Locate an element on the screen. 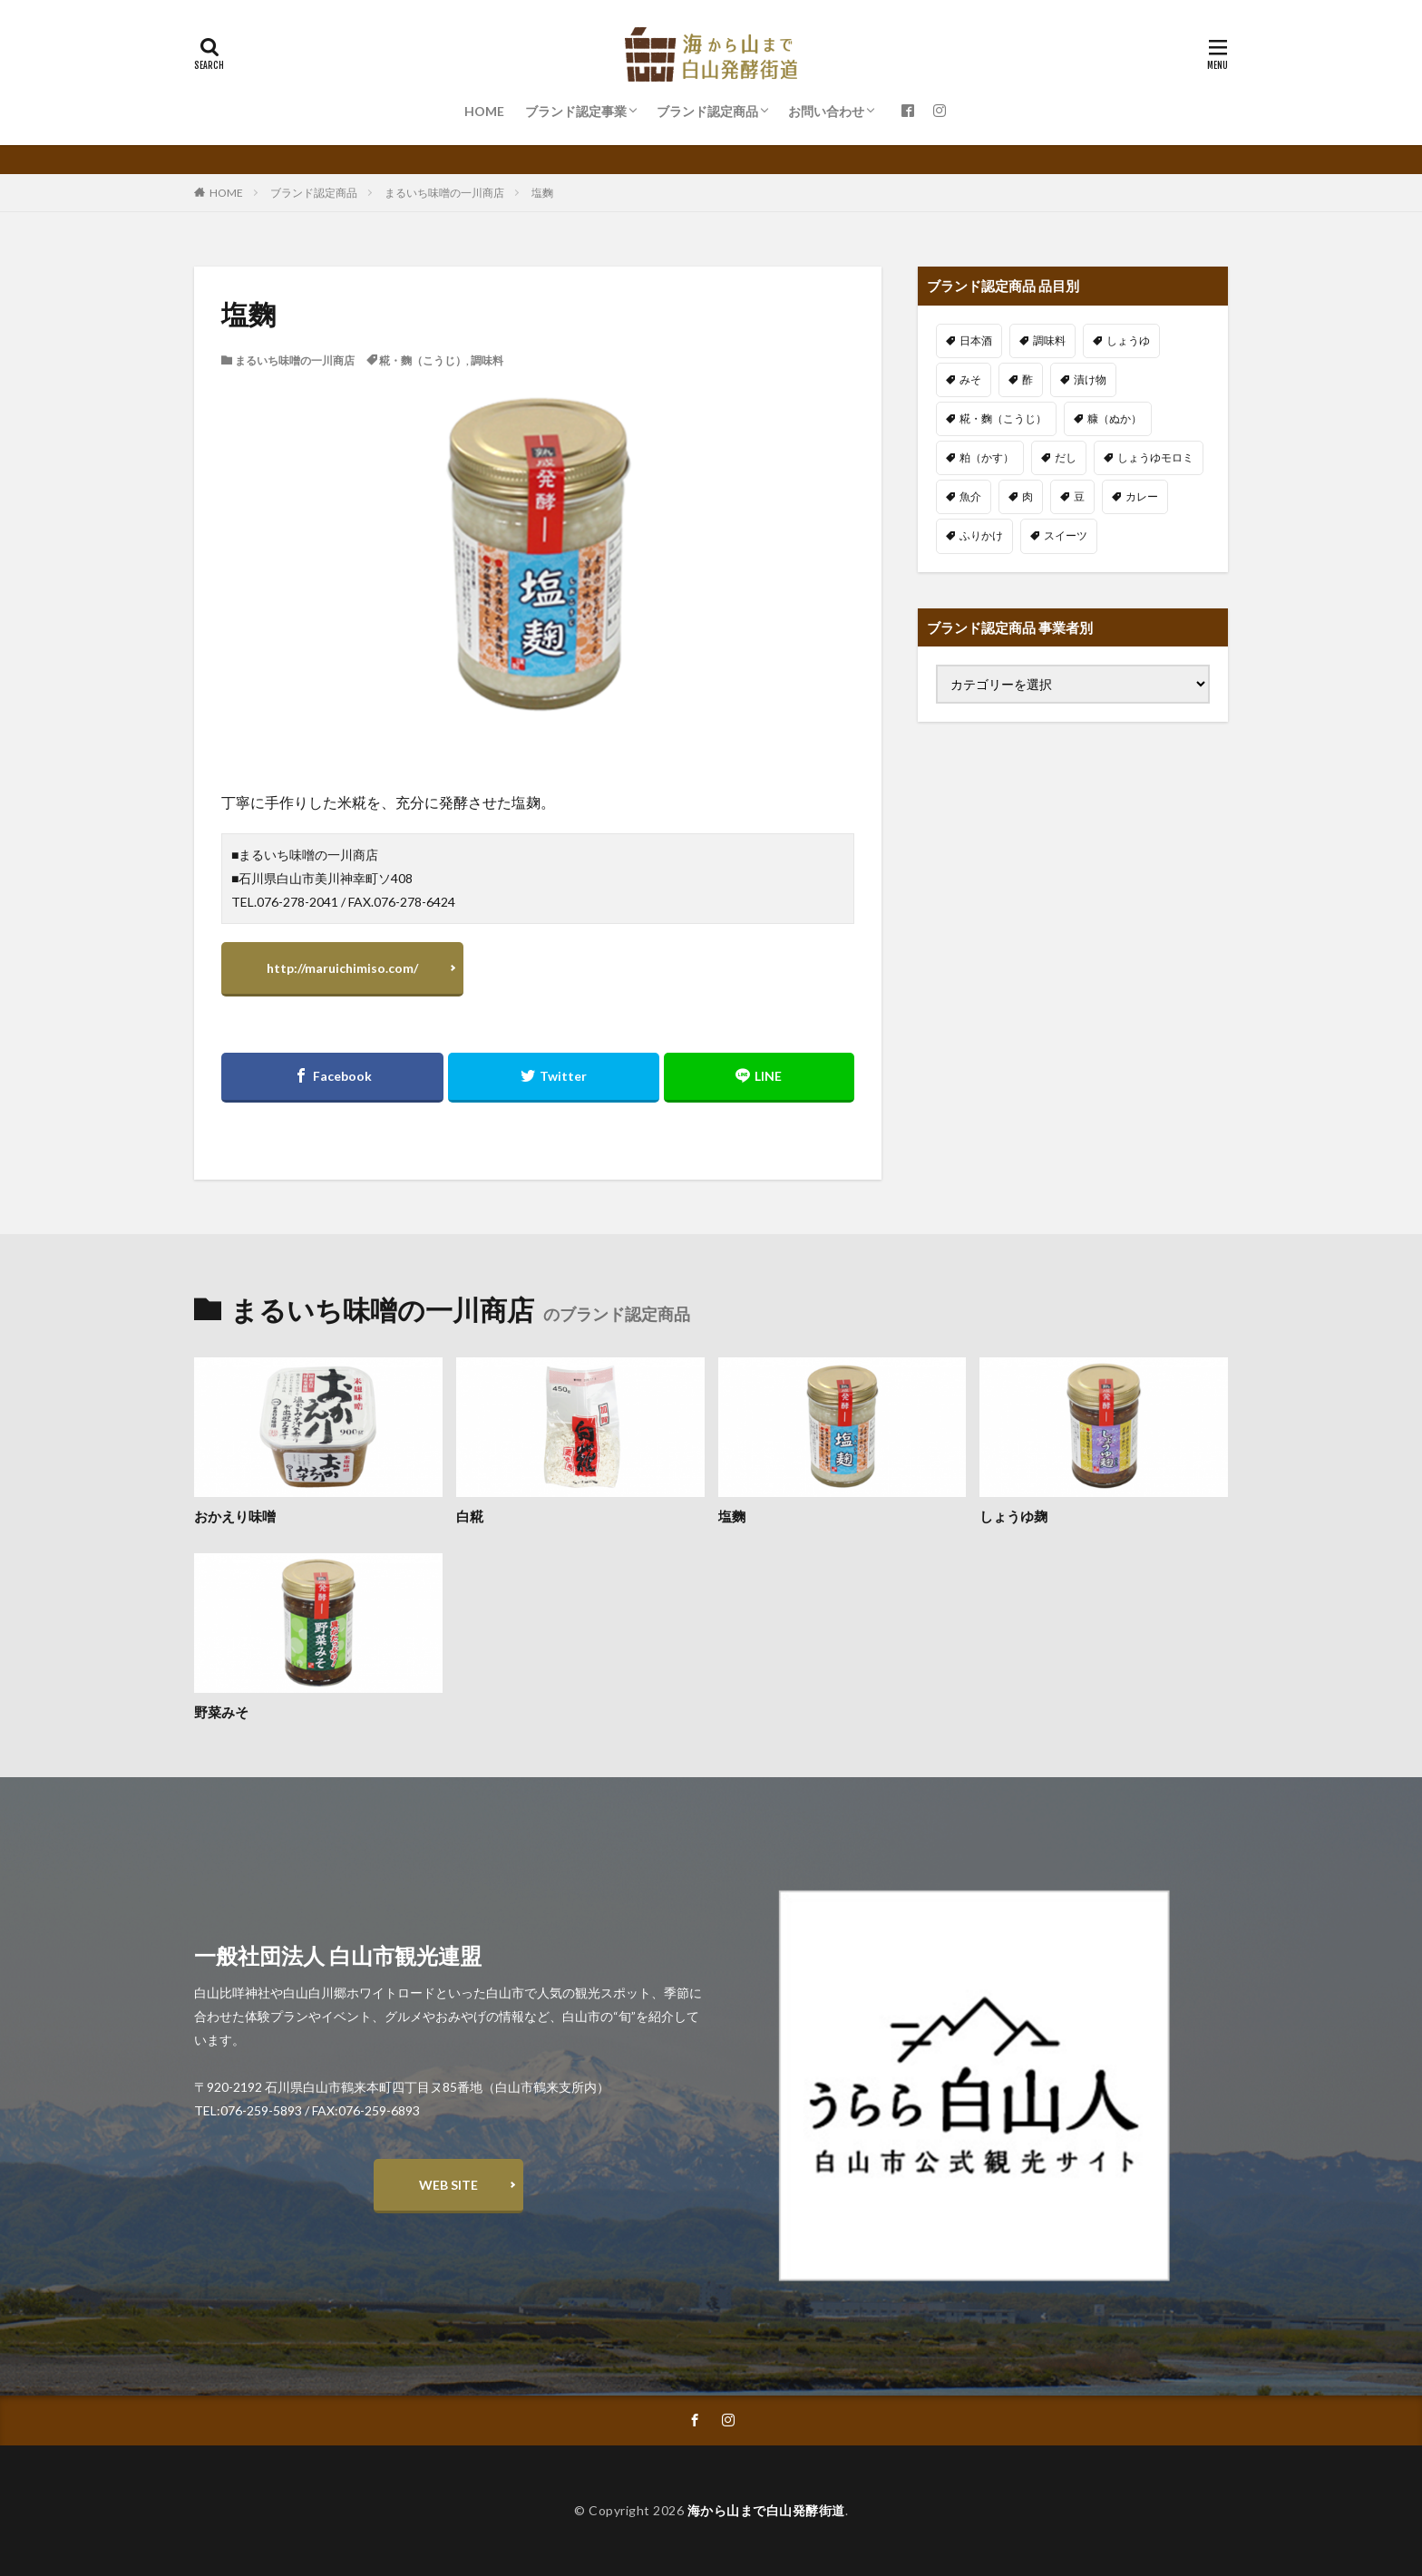 The width and height of the screenshot is (1422, 2576). お問い合わせ is located at coordinates (826, 111).